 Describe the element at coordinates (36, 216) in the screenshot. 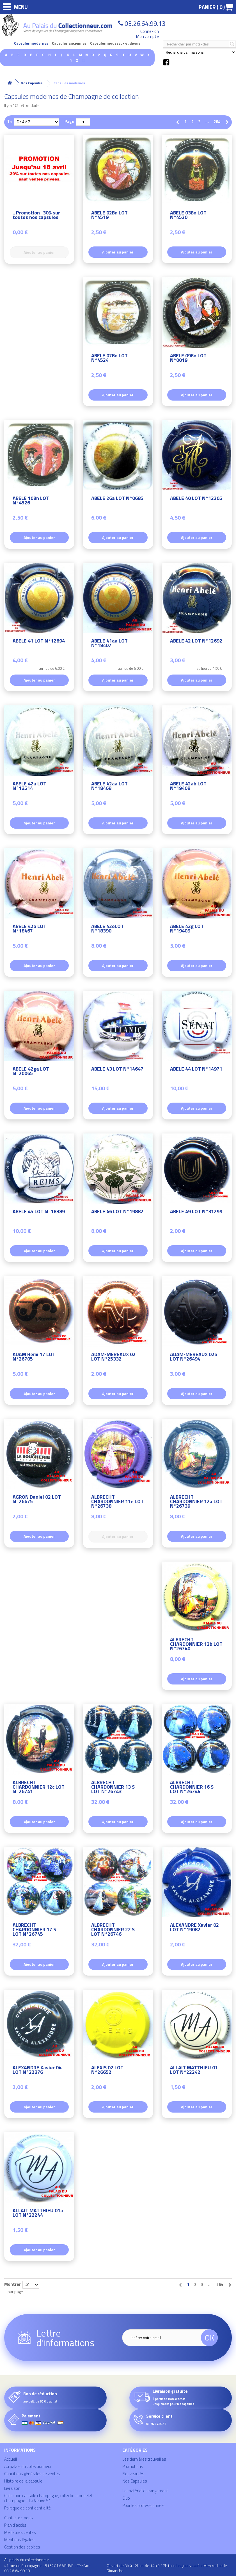

I see `.. Promotion -30% sur toutes nos capsules` at that location.